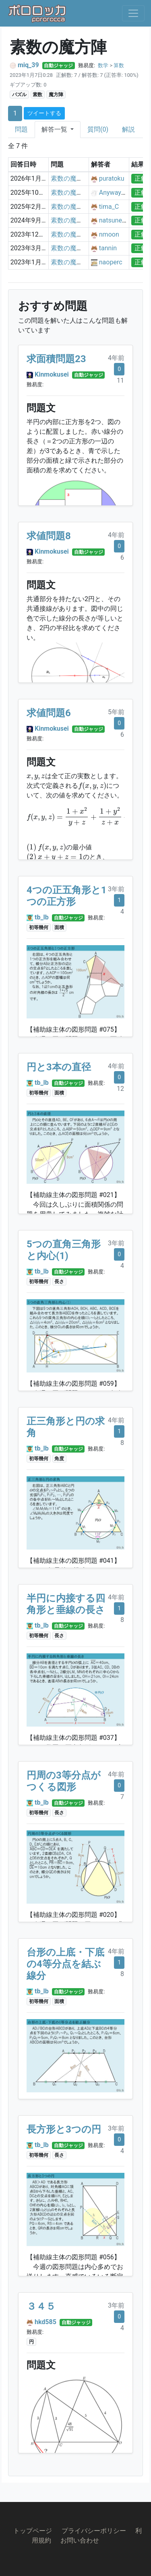 The image size is (151, 2576). What do you see at coordinates (55, 129) in the screenshot?
I see `解答一覧` at bounding box center [55, 129].